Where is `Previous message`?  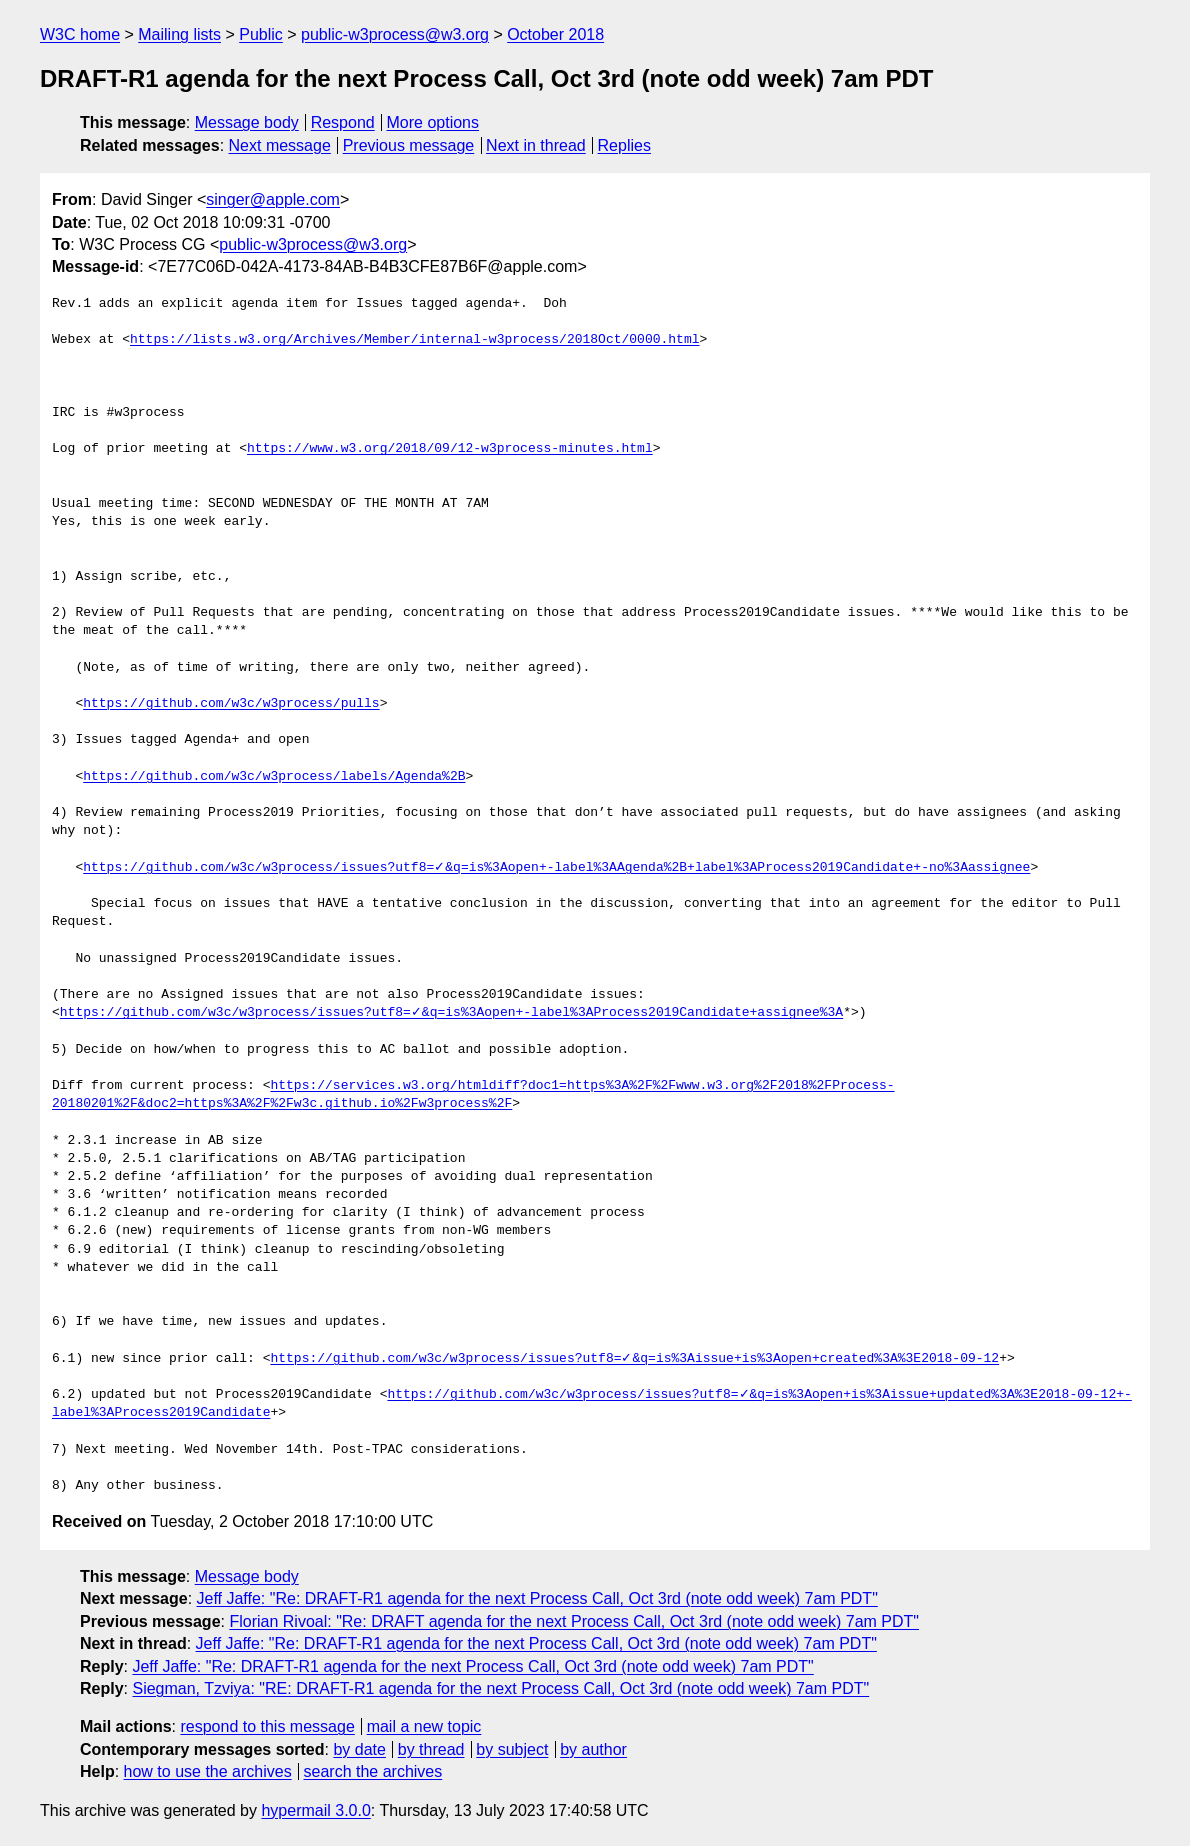 Previous message is located at coordinates (409, 145).